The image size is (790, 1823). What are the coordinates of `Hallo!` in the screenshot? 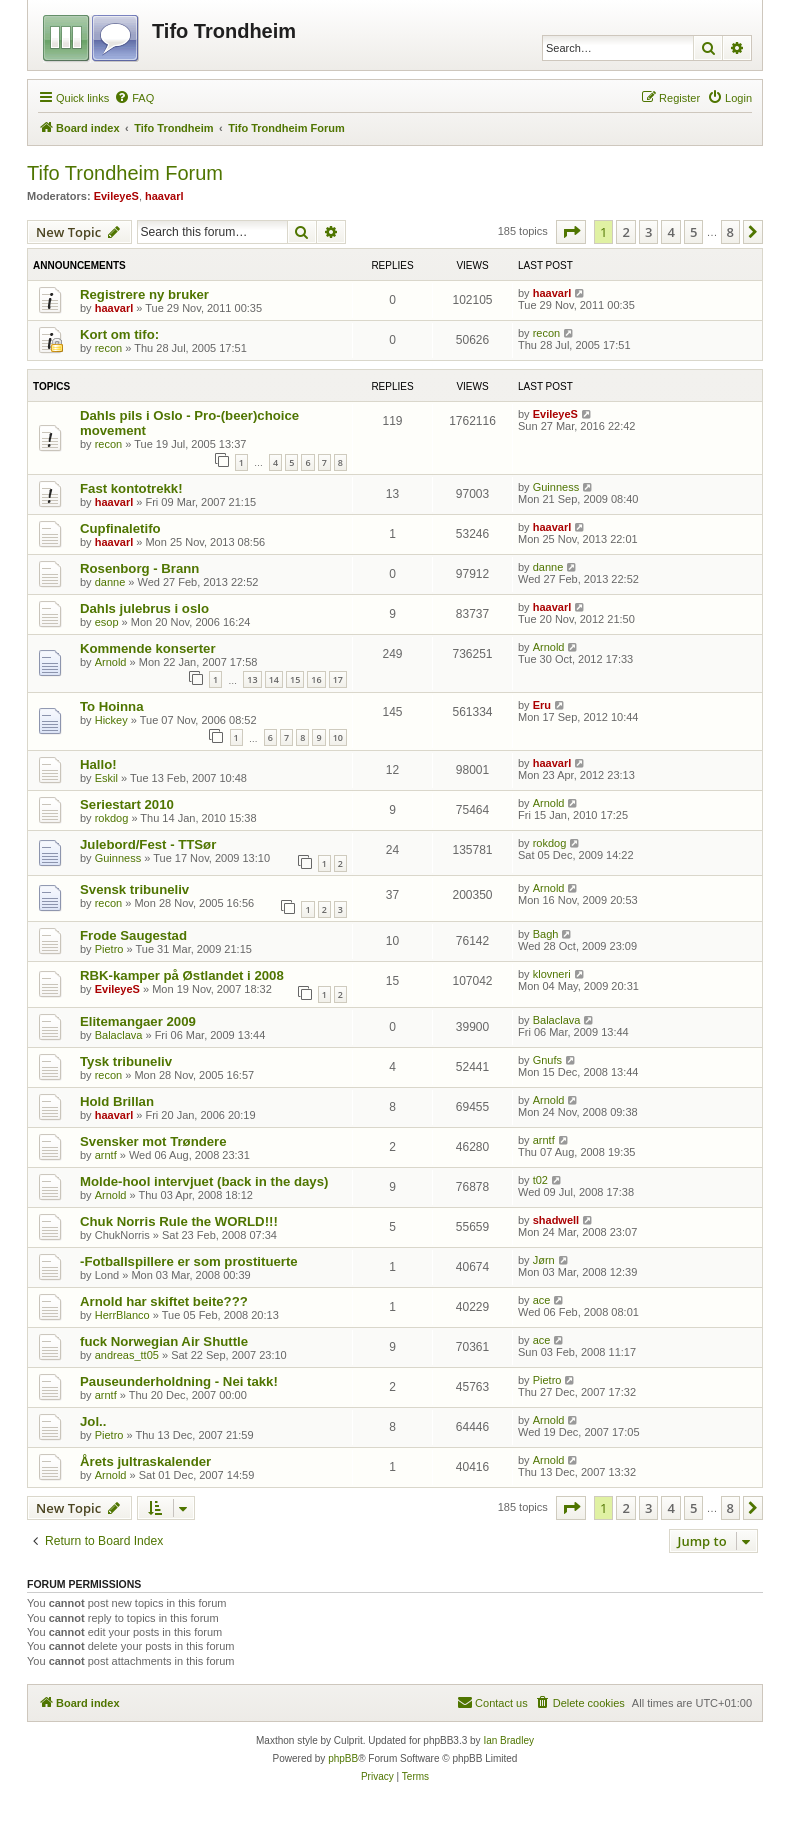 It's located at (98, 764).